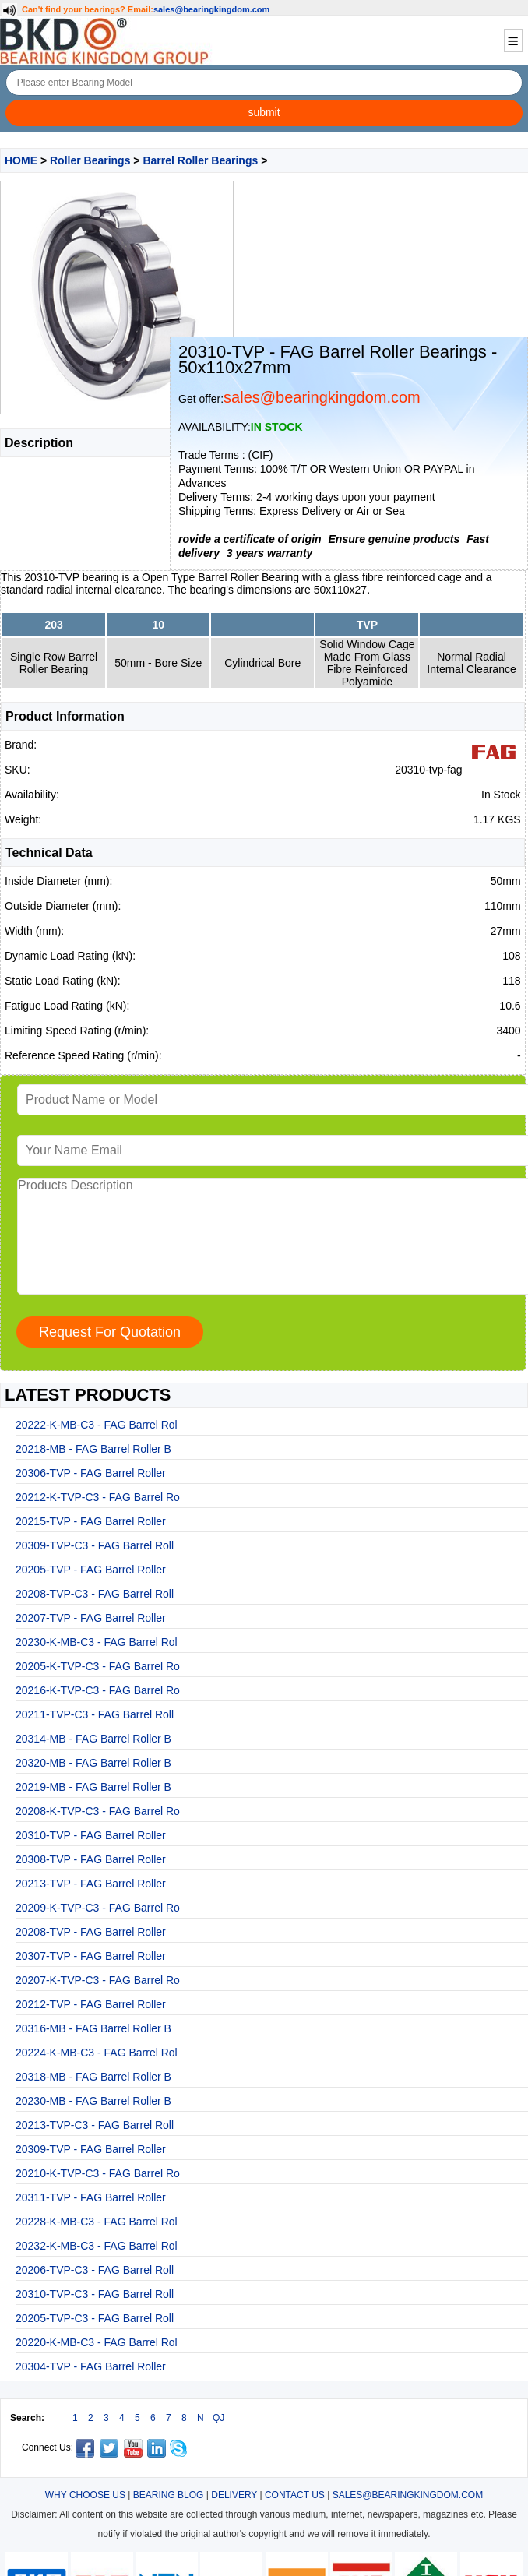 The image size is (528, 2576). Describe the element at coordinates (295, 2495) in the screenshot. I see `CONTACT US` at that location.